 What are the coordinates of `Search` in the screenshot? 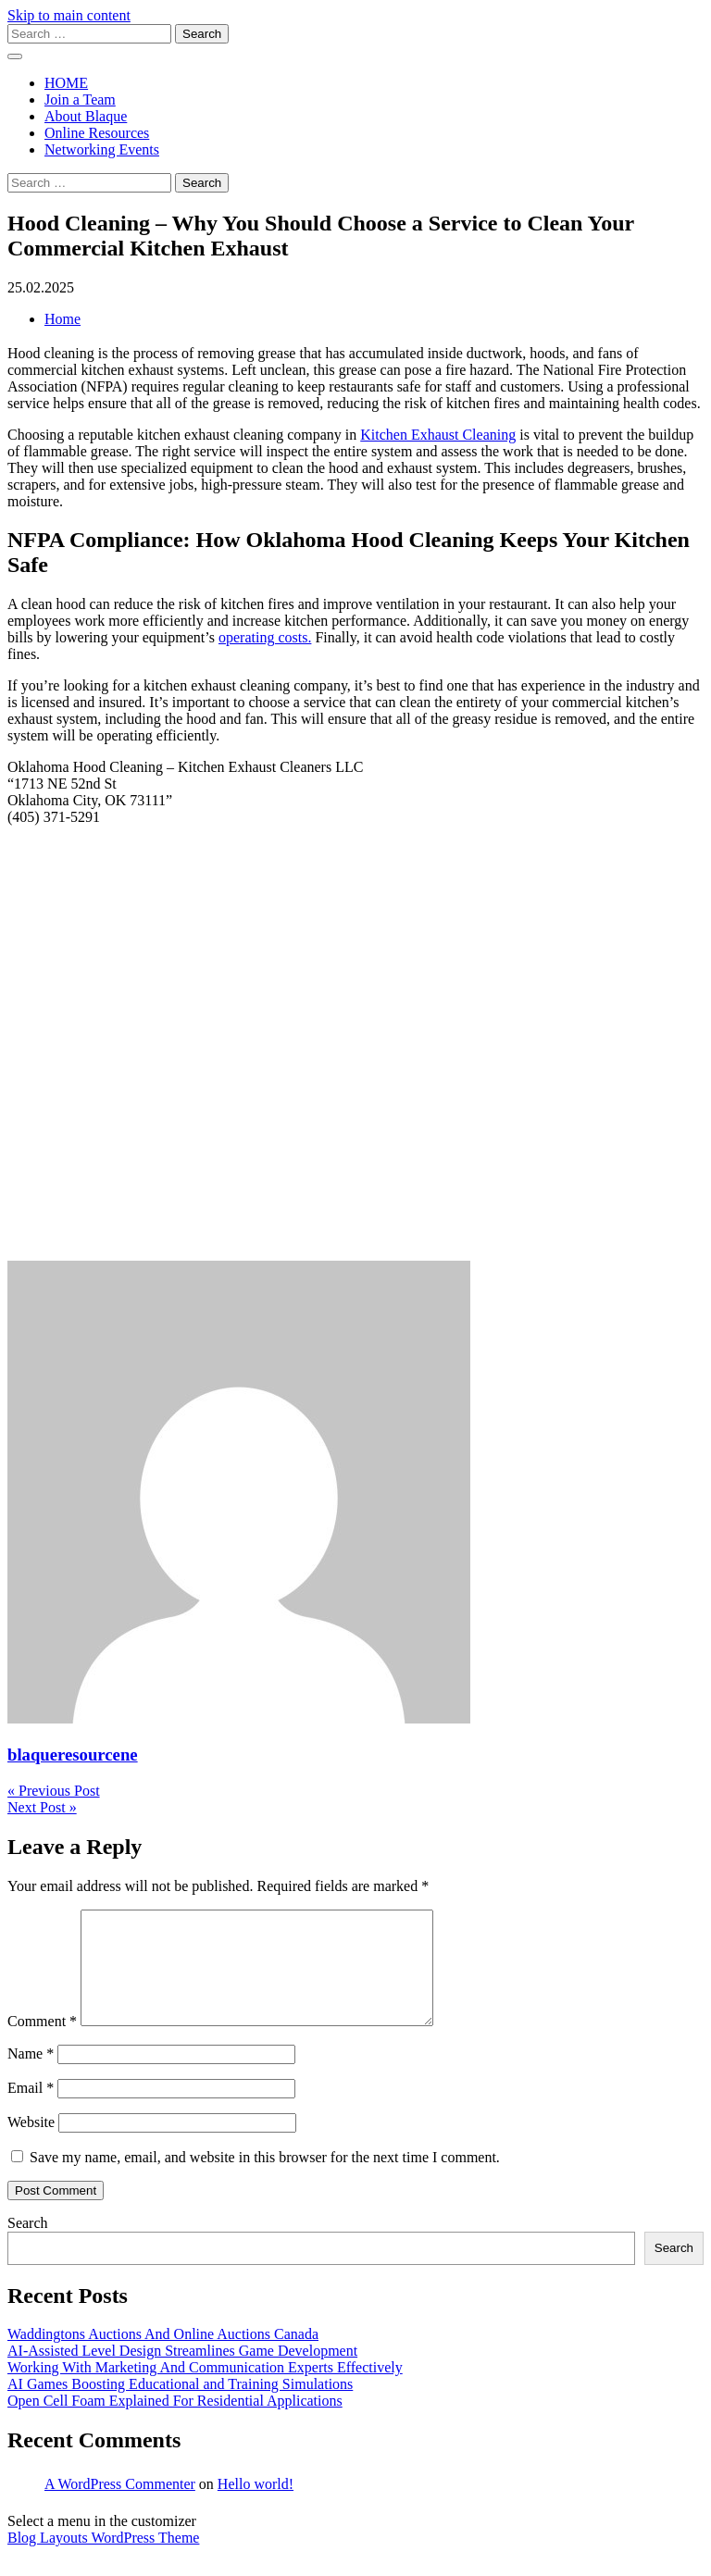 It's located at (27, 2245).